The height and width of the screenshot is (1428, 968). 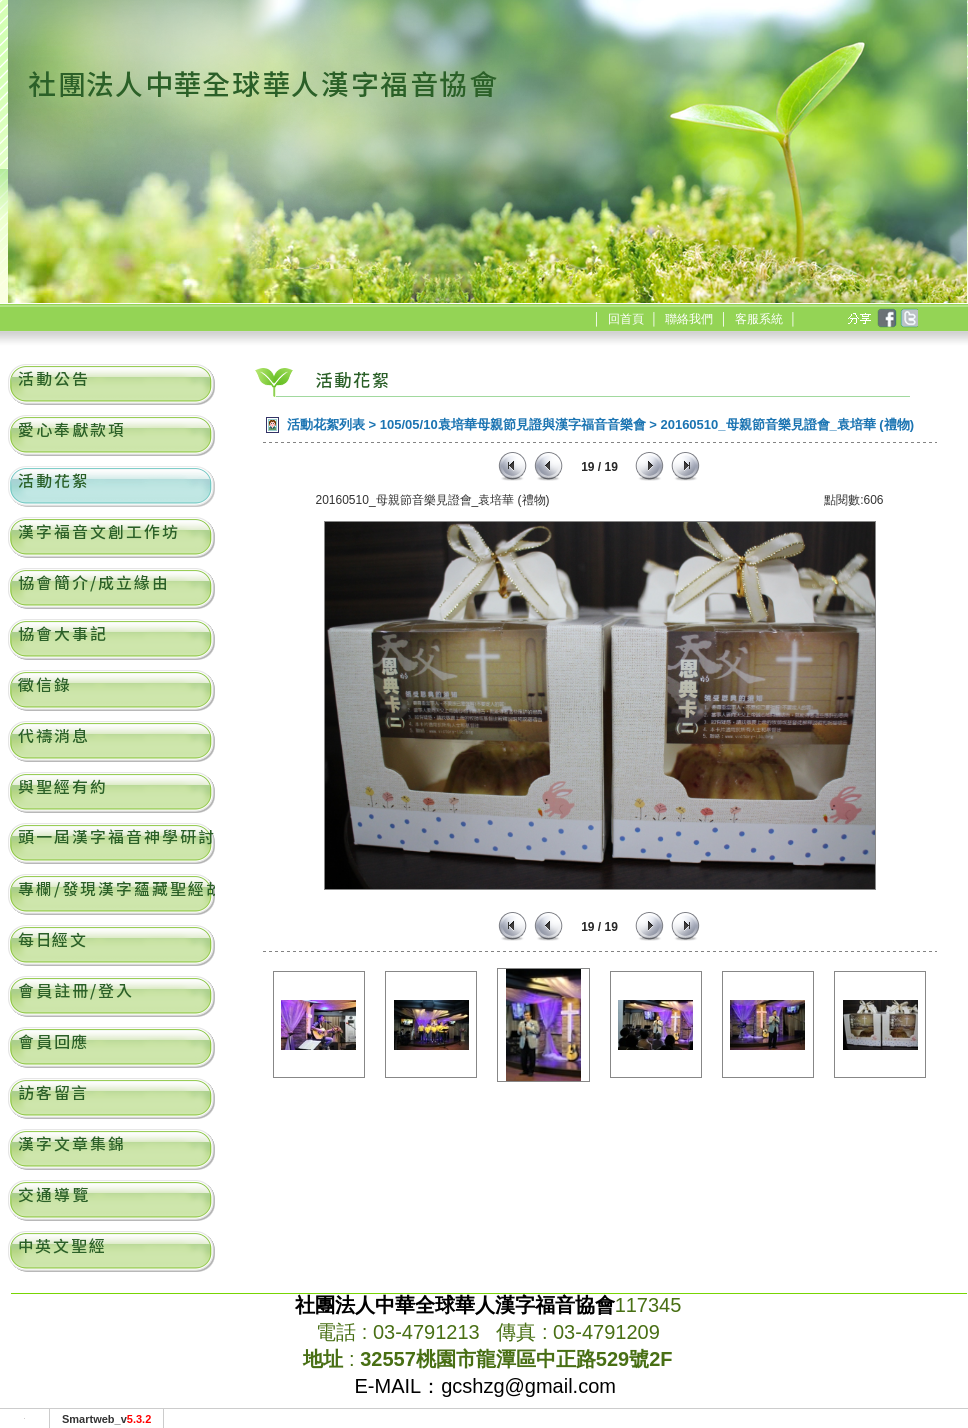 I want to click on 活動花絮列表, so click(x=326, y=424).